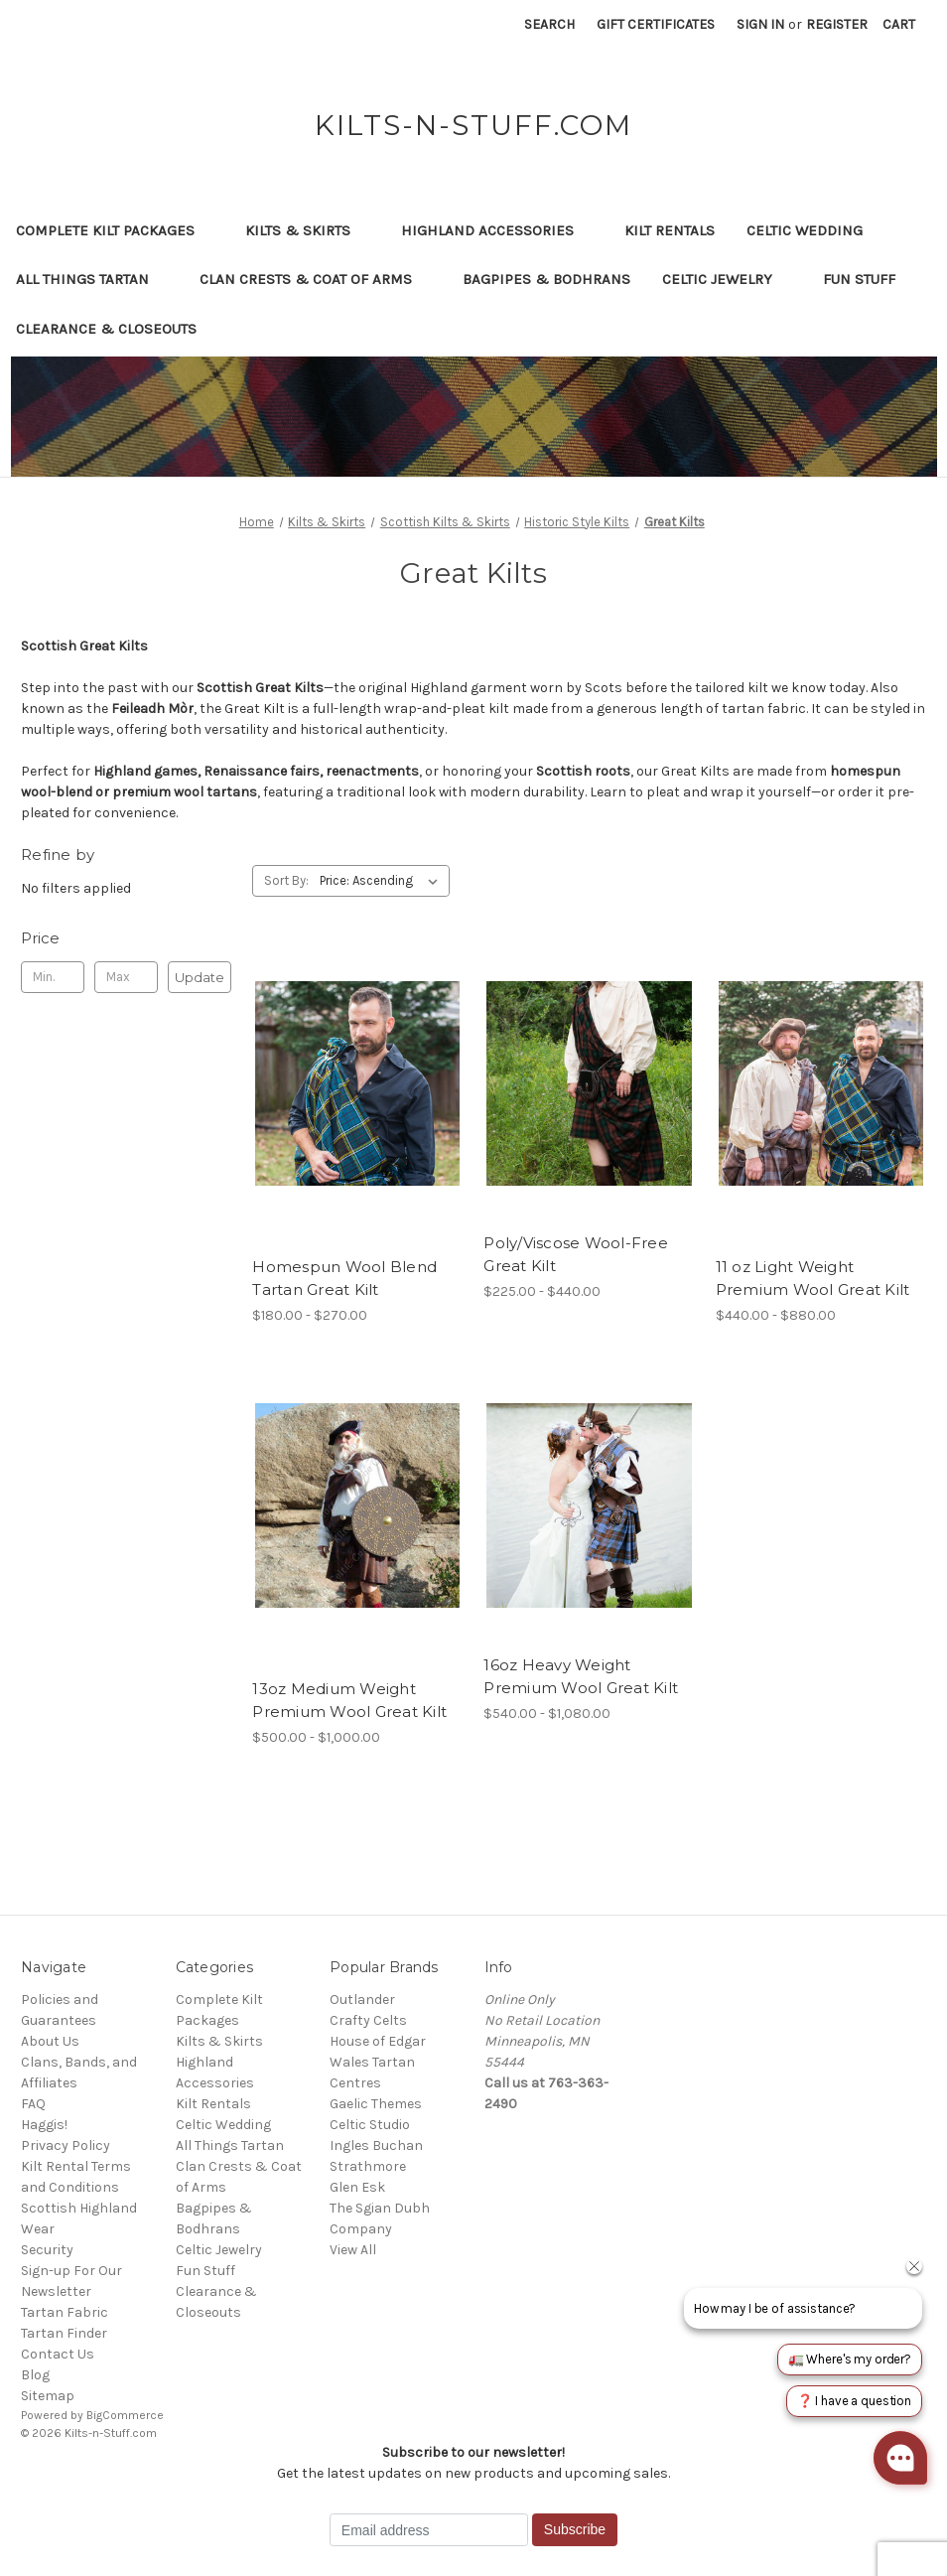 The image size is (947, 2576). What do you see at coordinates (575, 1254) in the screenshot?
I see `Poly/Viscose Wool-Free Great Kilt [Poly/Viscose Wool-Free Great Kilt, Price range from $225.00 to $440.00]` at bounding box center [575, 1254].